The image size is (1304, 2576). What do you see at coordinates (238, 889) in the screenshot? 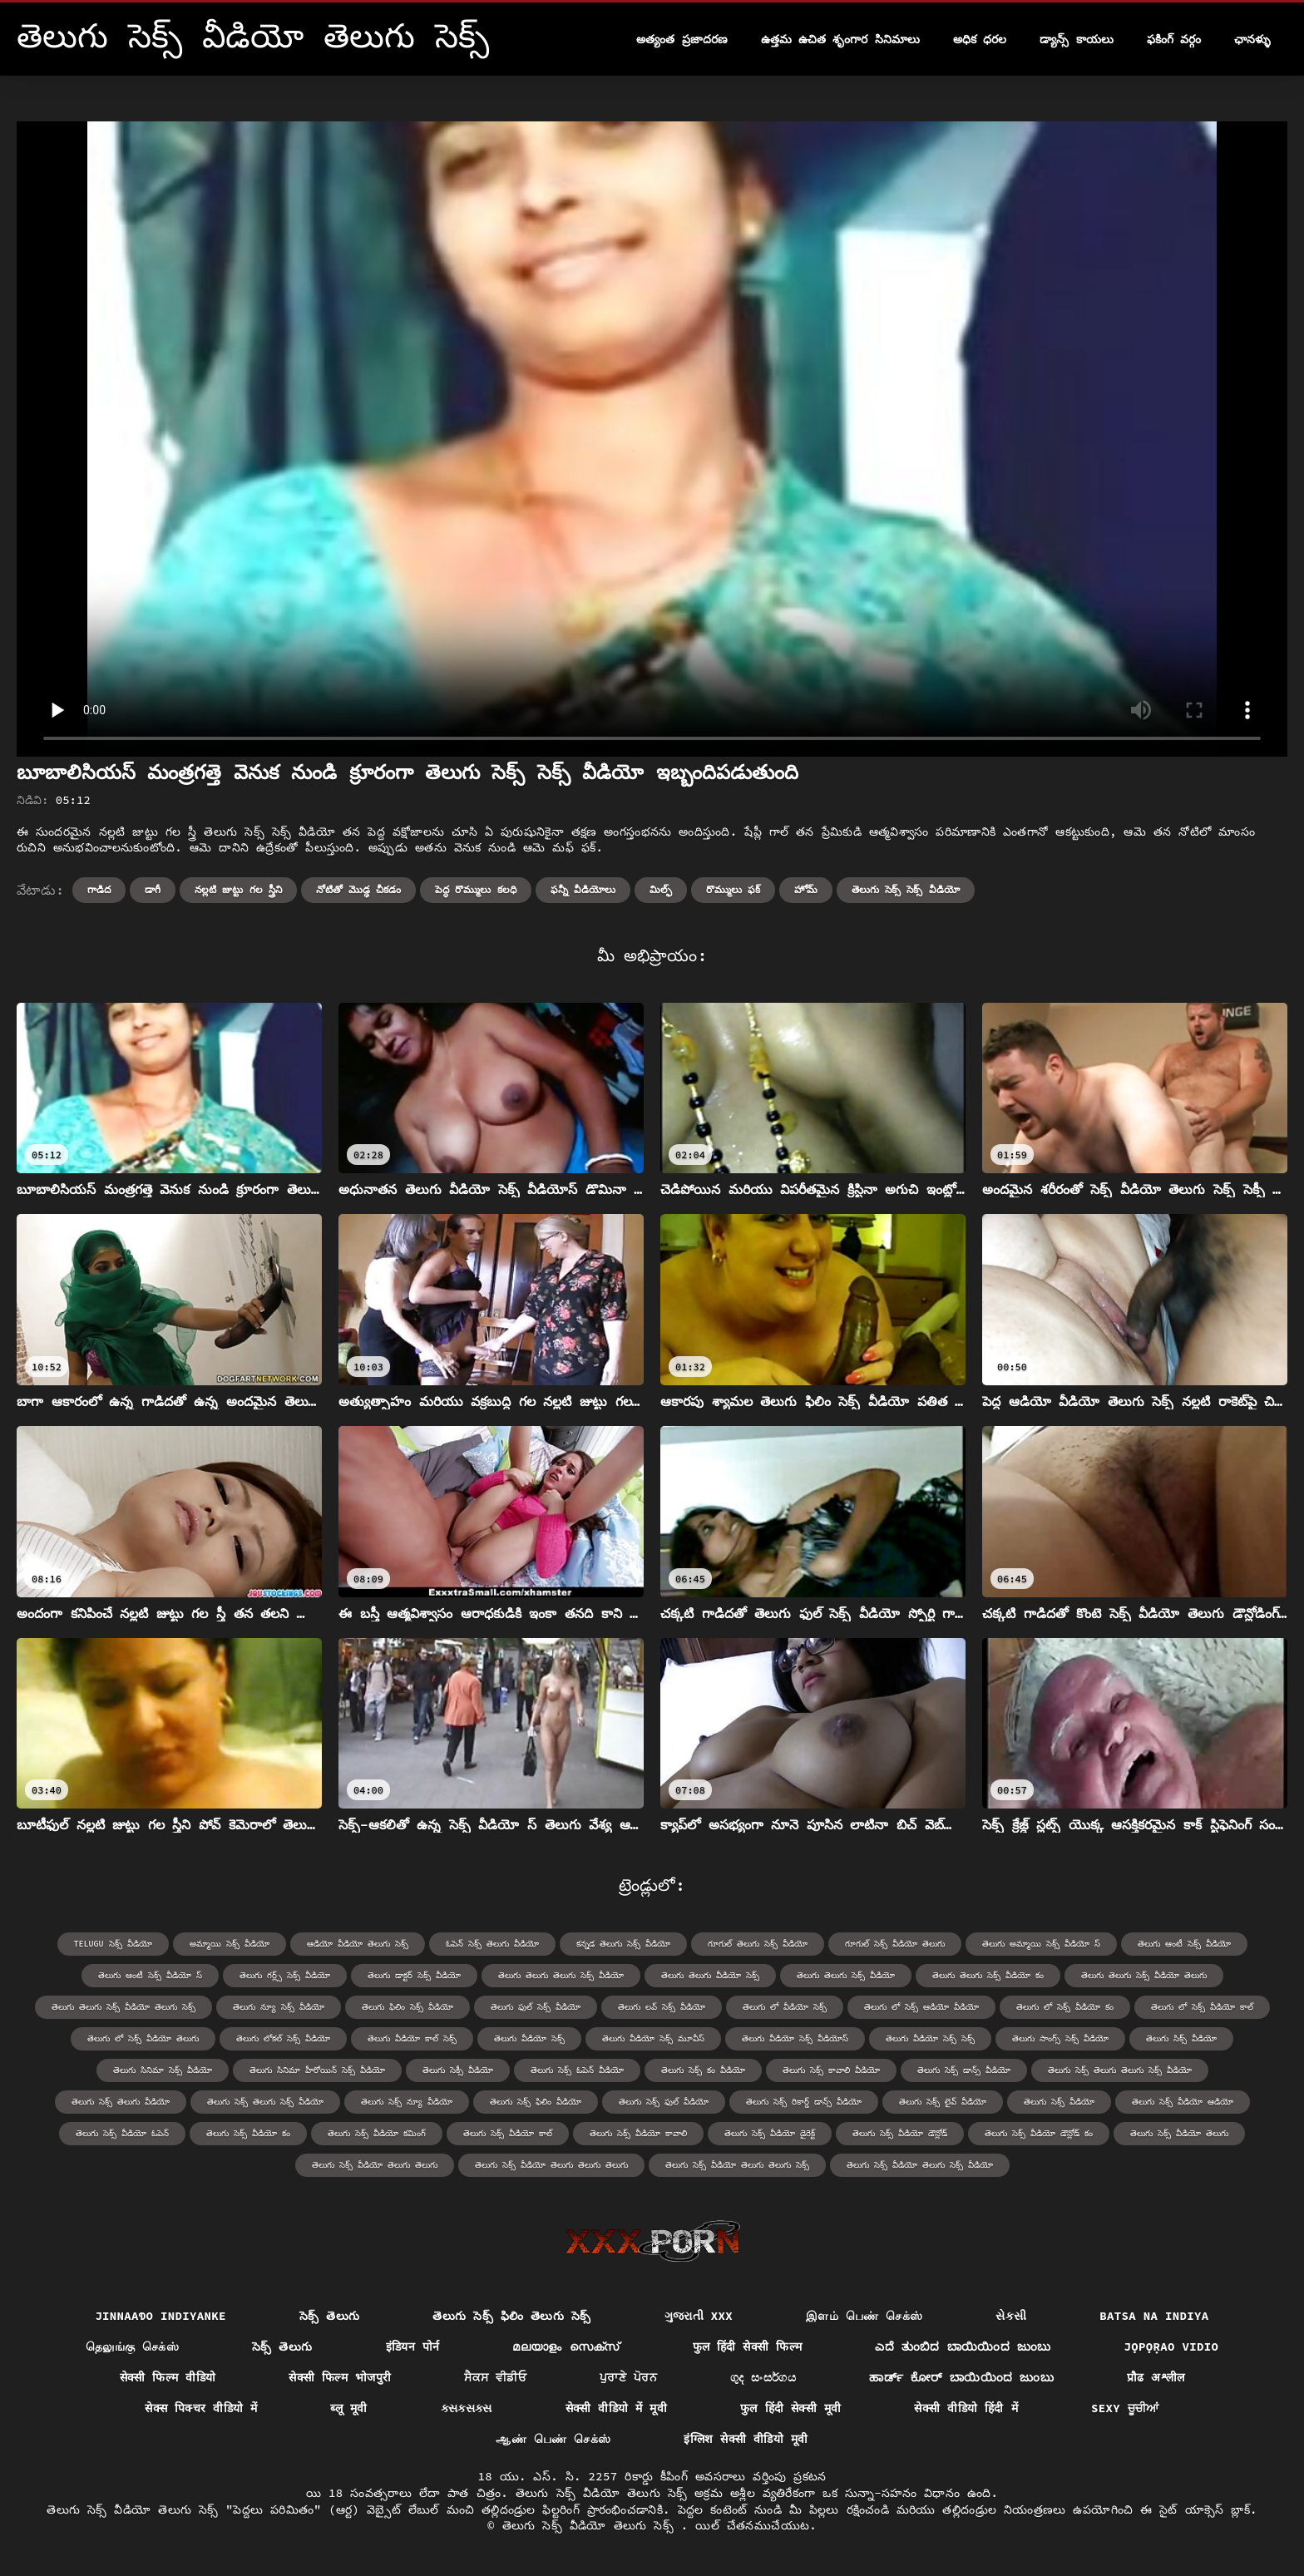
I see `నల్లటి జుట్టు గల స్త్రీని` at bounding box center [238, 889].